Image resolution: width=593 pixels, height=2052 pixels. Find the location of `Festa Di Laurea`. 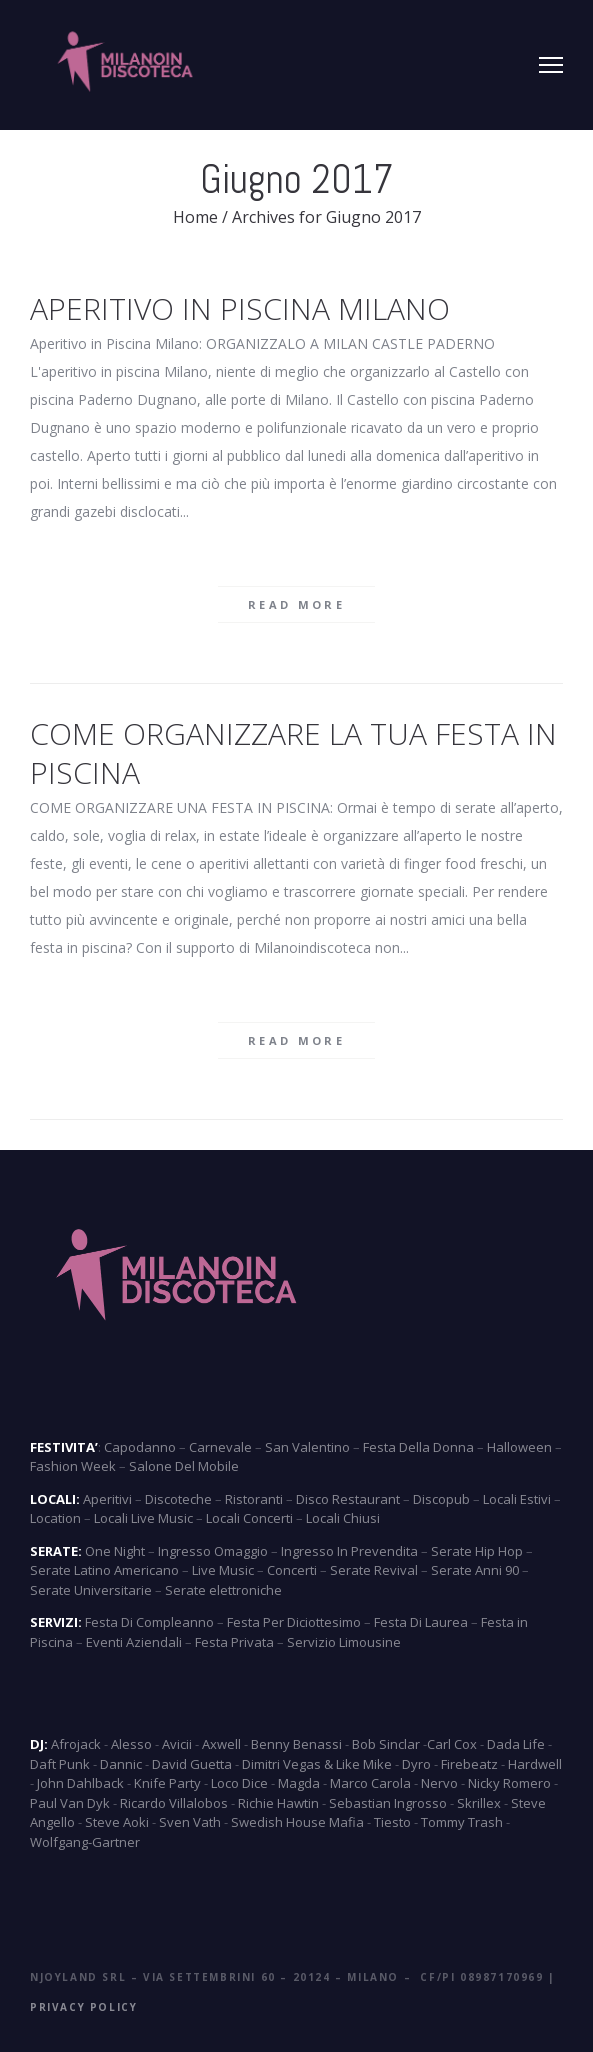

Festa Di Laurea is located at coordinates (421, 1622).